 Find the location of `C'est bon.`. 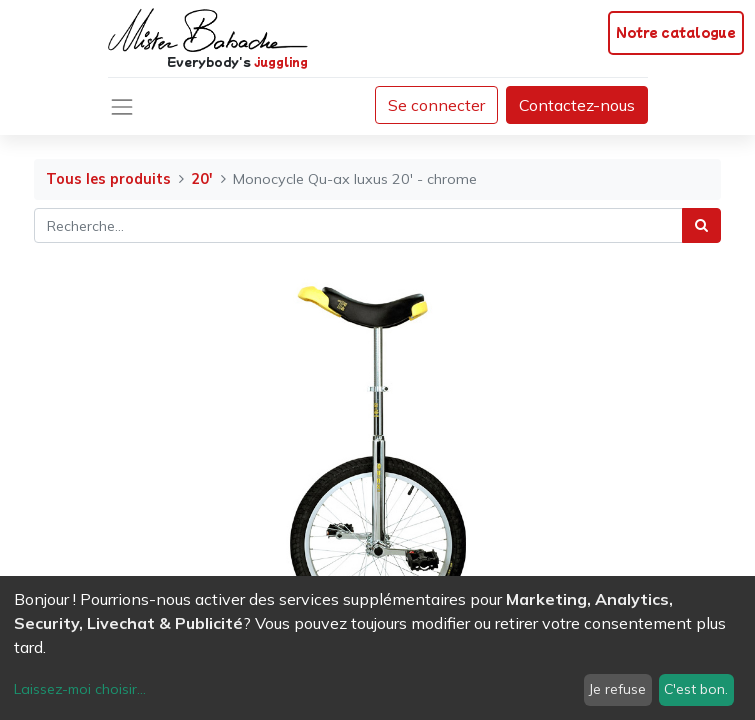

C'est bon. is located at coordinates (696, 689).